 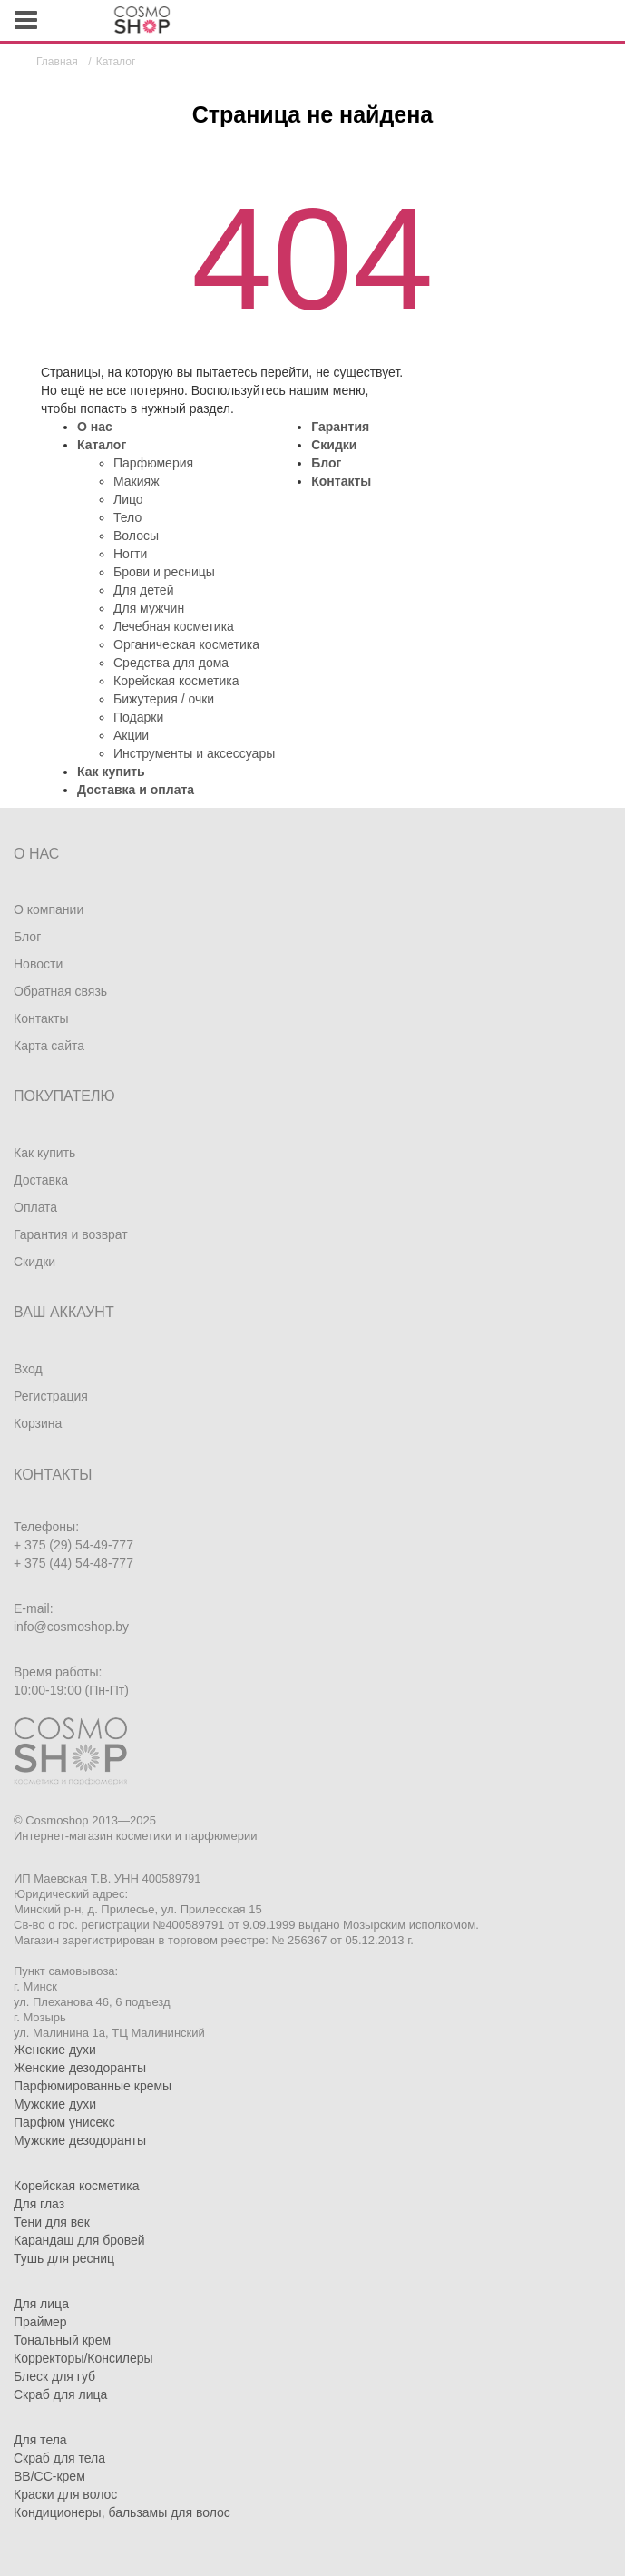 I want to click on Обратная связь, so click(x=60, y=991).